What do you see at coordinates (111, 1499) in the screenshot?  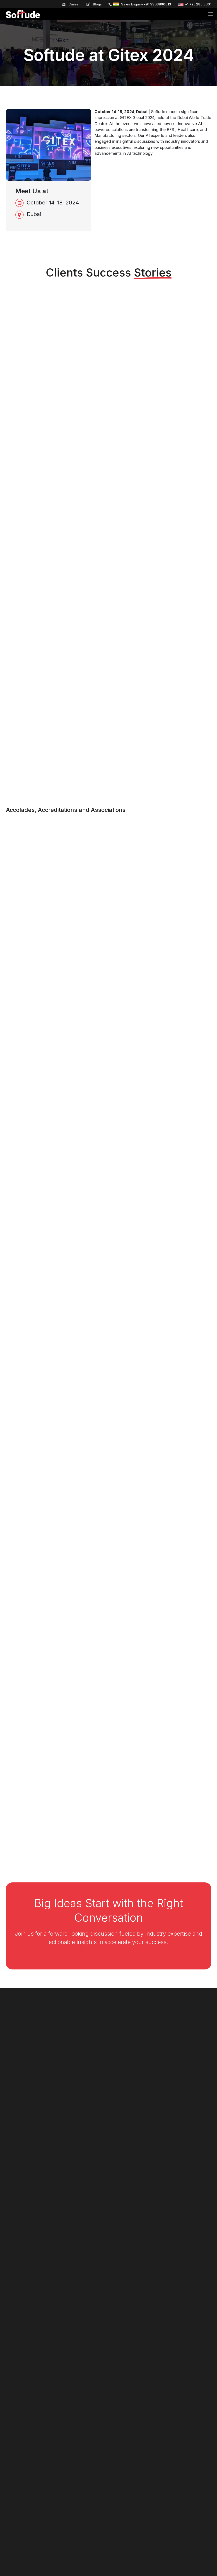 I see `Sitemap` at bounding box center [111, 1499].